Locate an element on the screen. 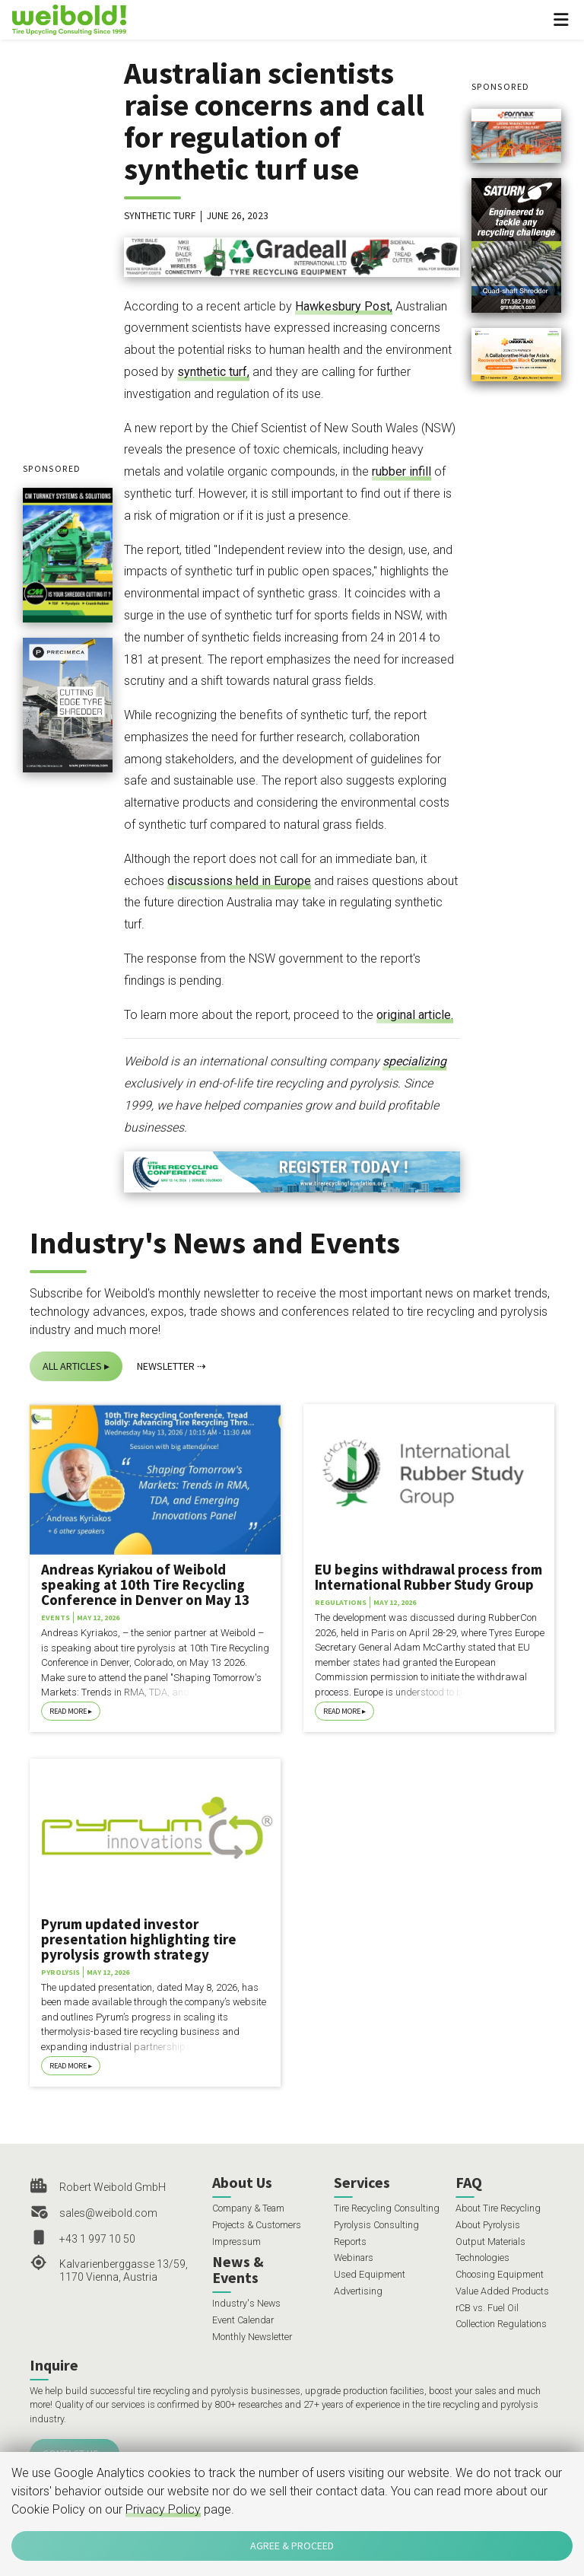 The height and width of the screenshot is (2576, 584). sales@weibold.com is located at coordinates (108, 2213).